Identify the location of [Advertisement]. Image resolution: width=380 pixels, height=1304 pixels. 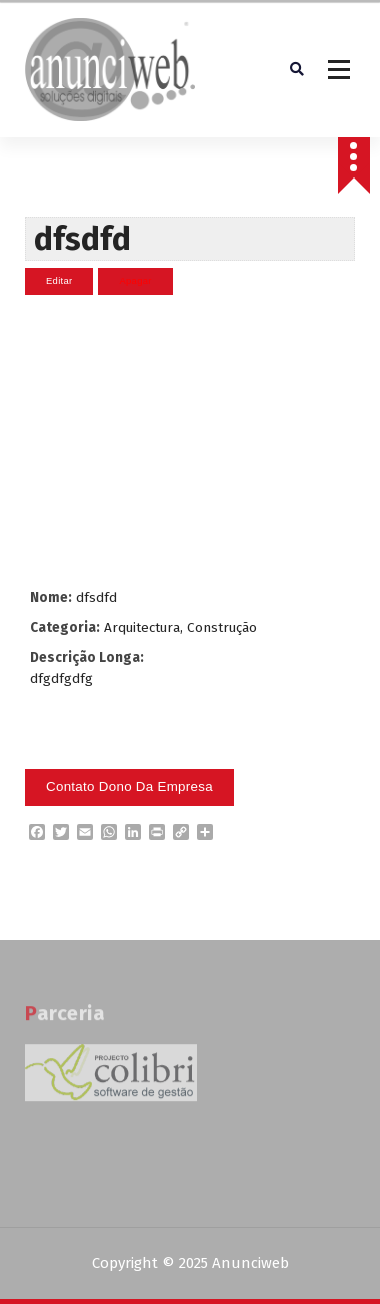
(187, 441).